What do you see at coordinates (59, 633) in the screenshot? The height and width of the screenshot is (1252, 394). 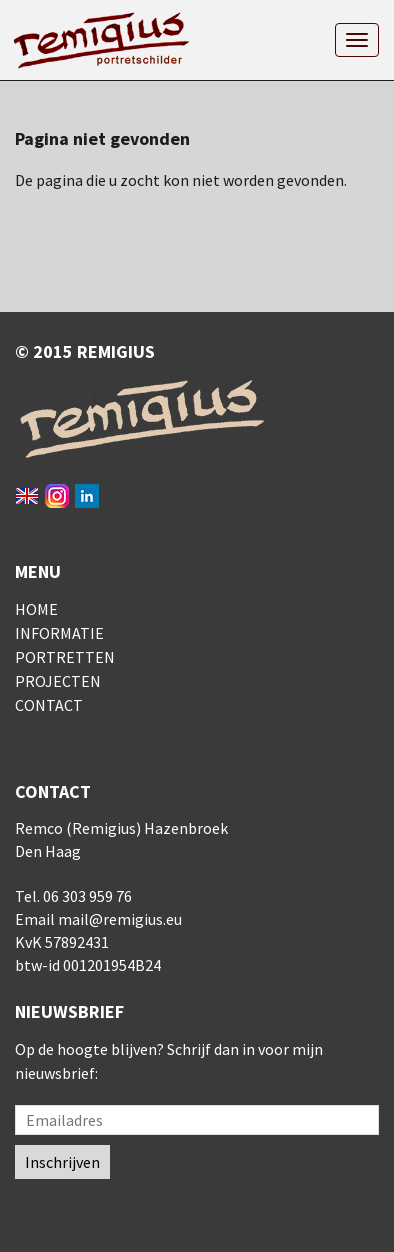 I see `Informatie` at bounding box center [59, 633].